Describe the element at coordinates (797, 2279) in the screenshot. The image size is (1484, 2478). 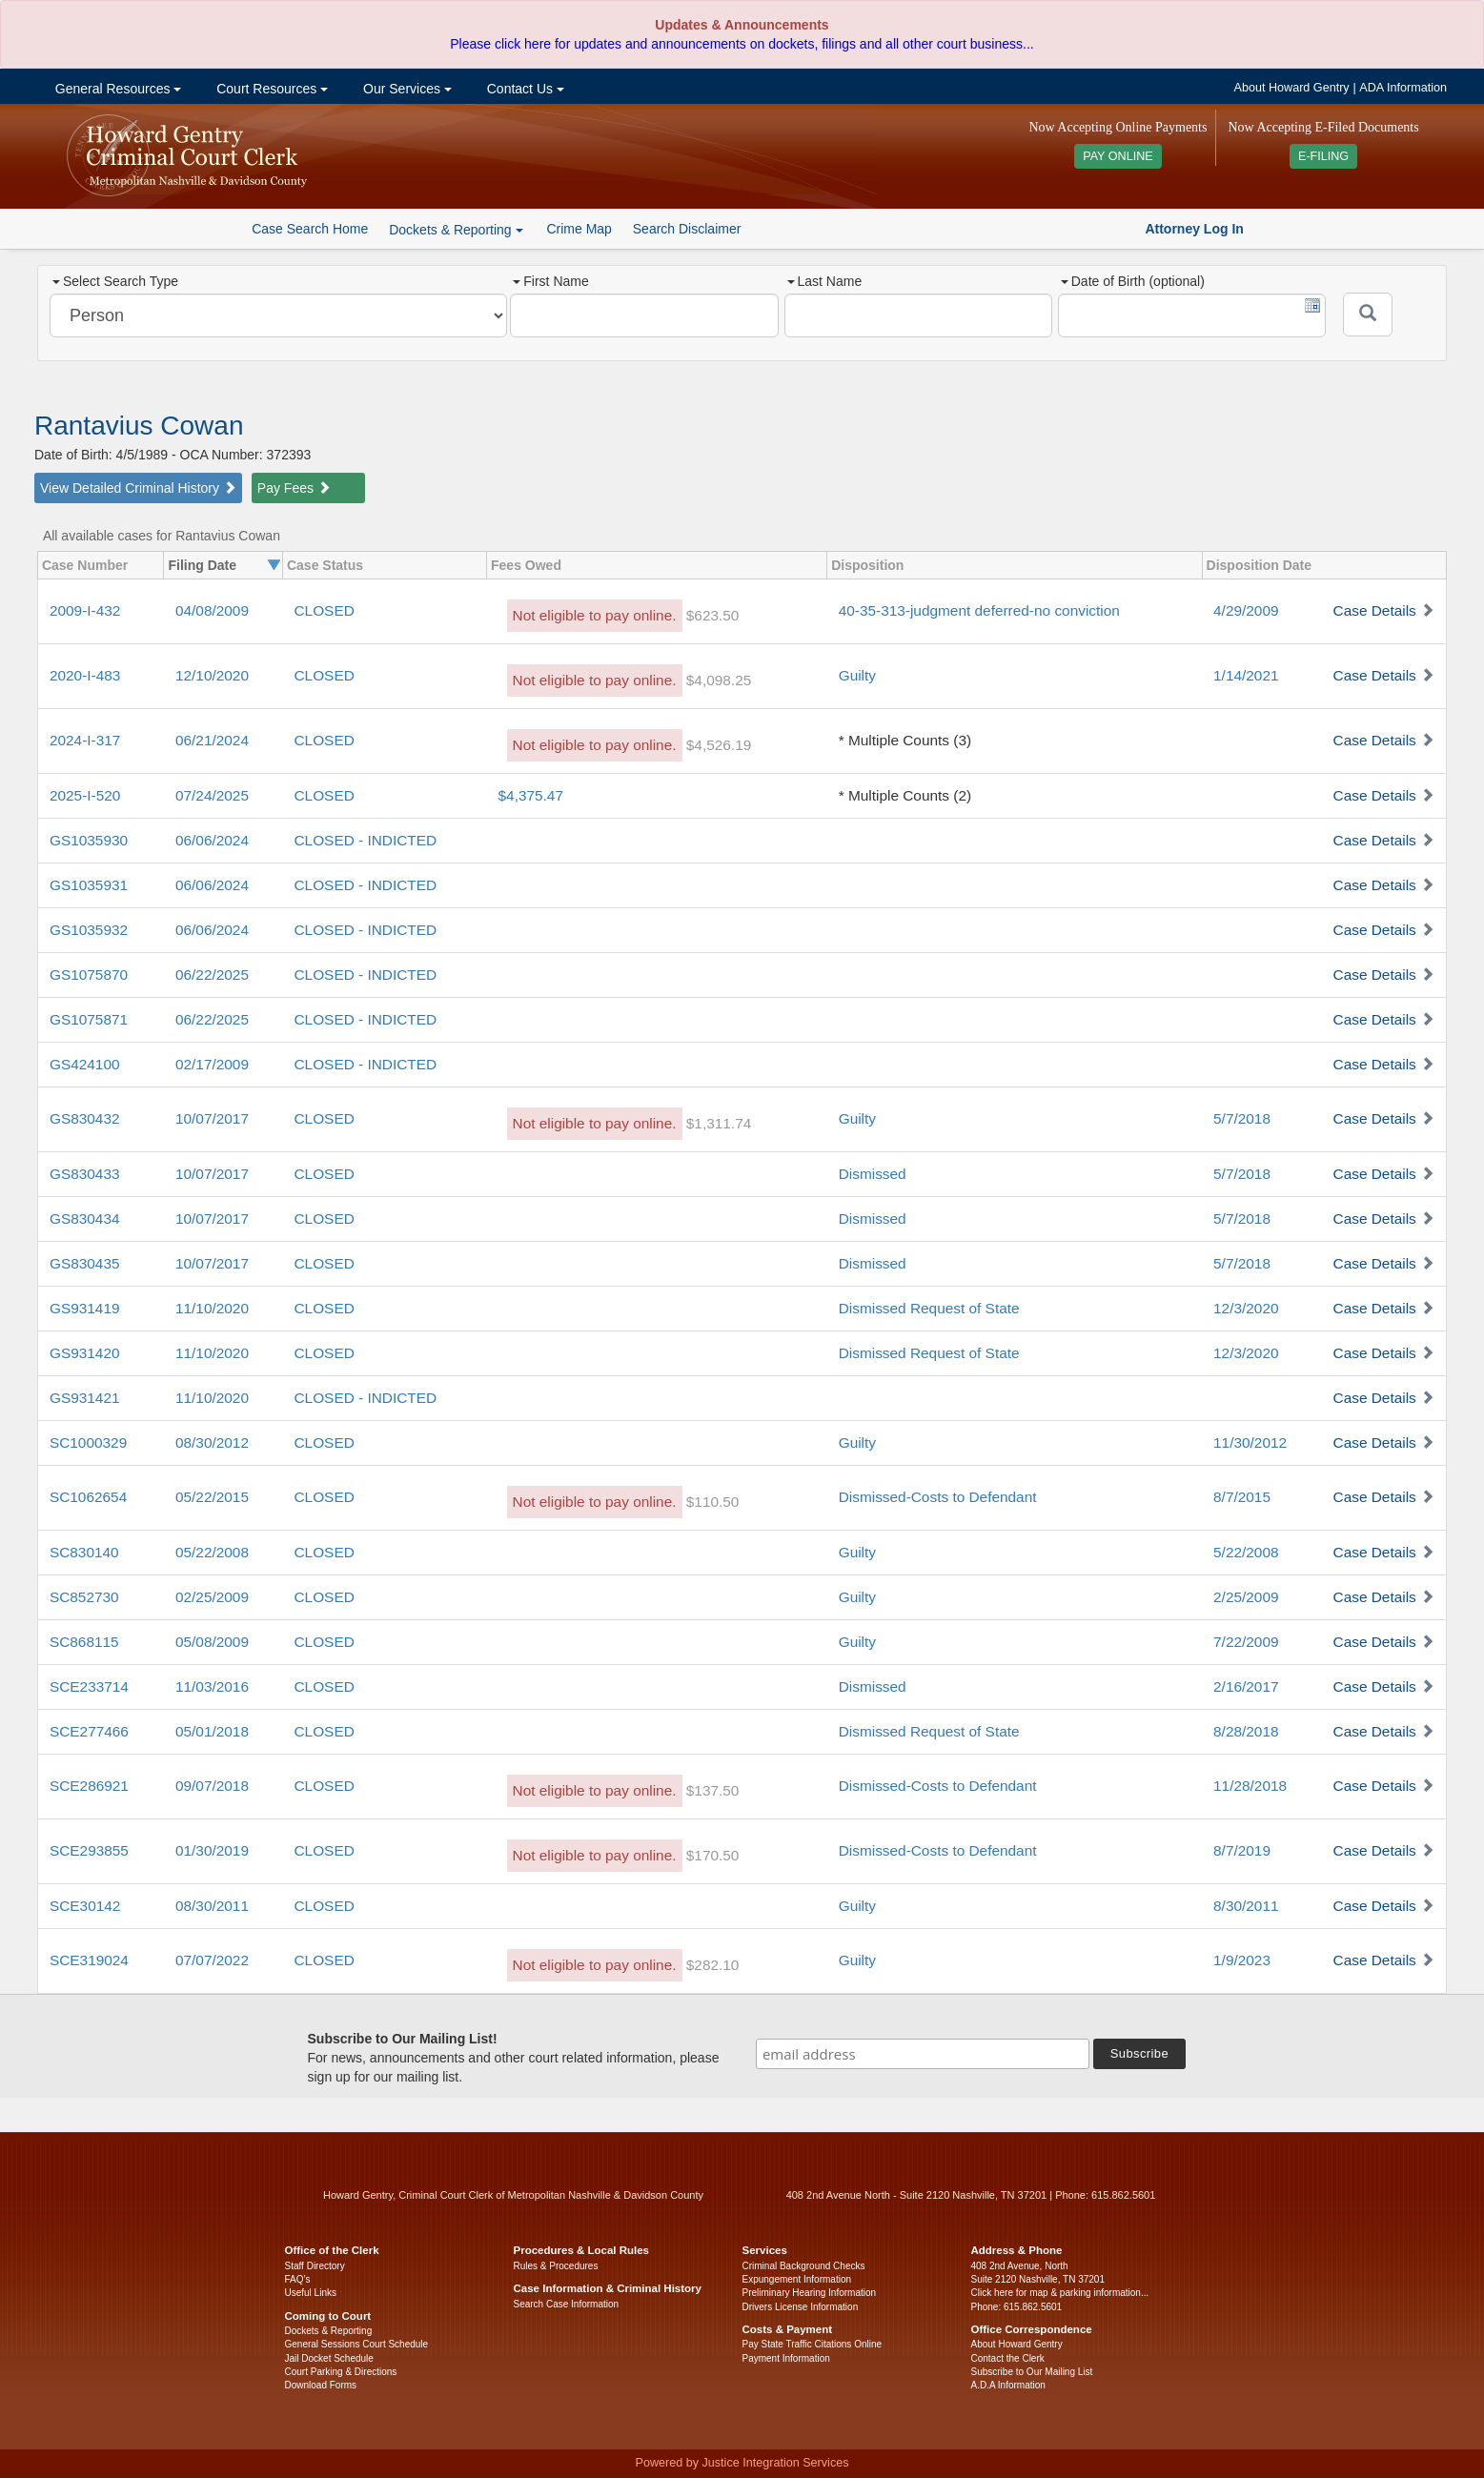
I see `Expungement Information` at that location.